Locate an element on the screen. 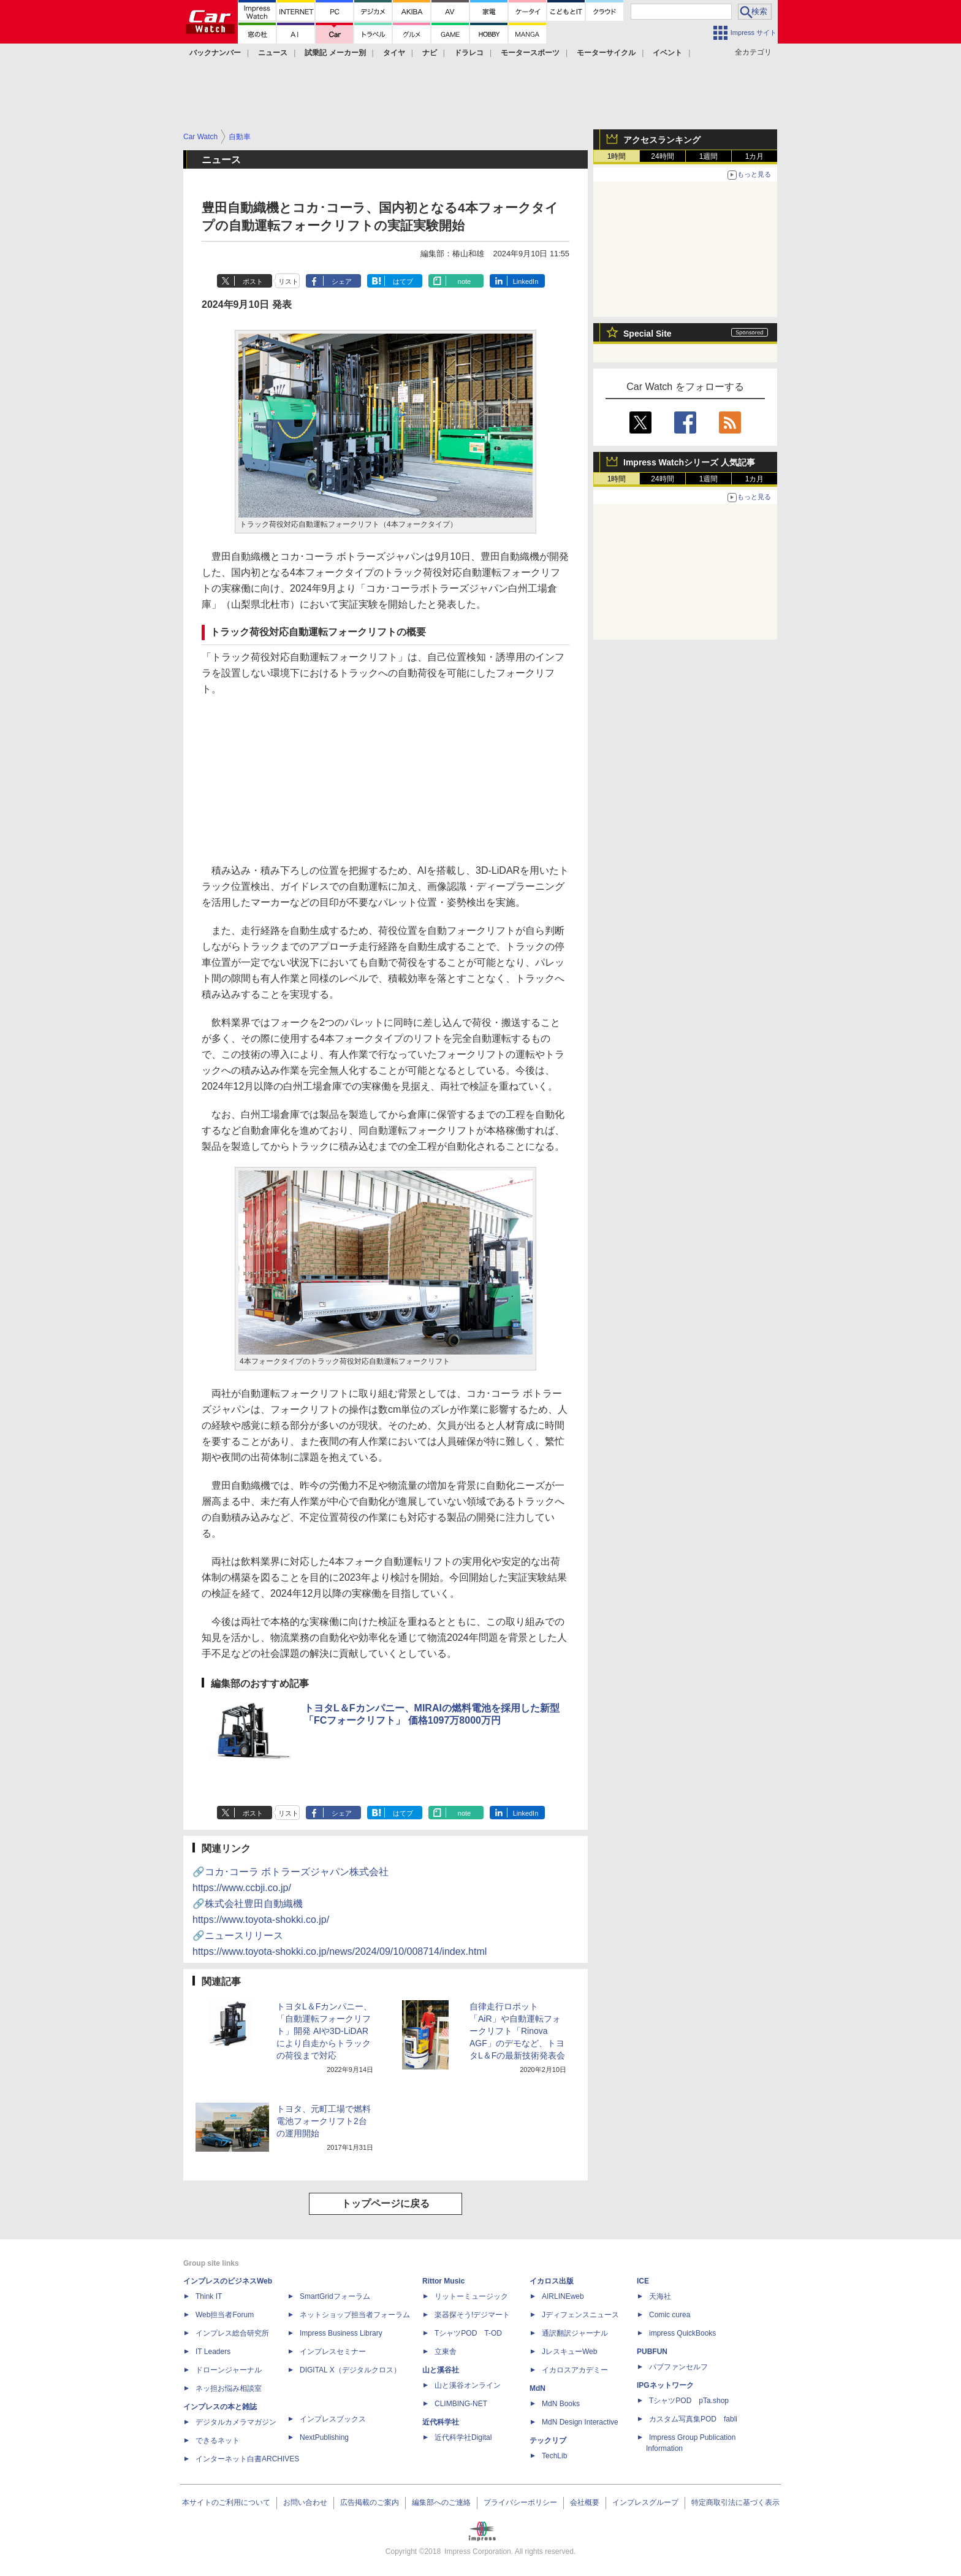 The height and width of the screenshot is (2576, 961). 広告掲載のご案内 is located at coordinates (369, 2502).